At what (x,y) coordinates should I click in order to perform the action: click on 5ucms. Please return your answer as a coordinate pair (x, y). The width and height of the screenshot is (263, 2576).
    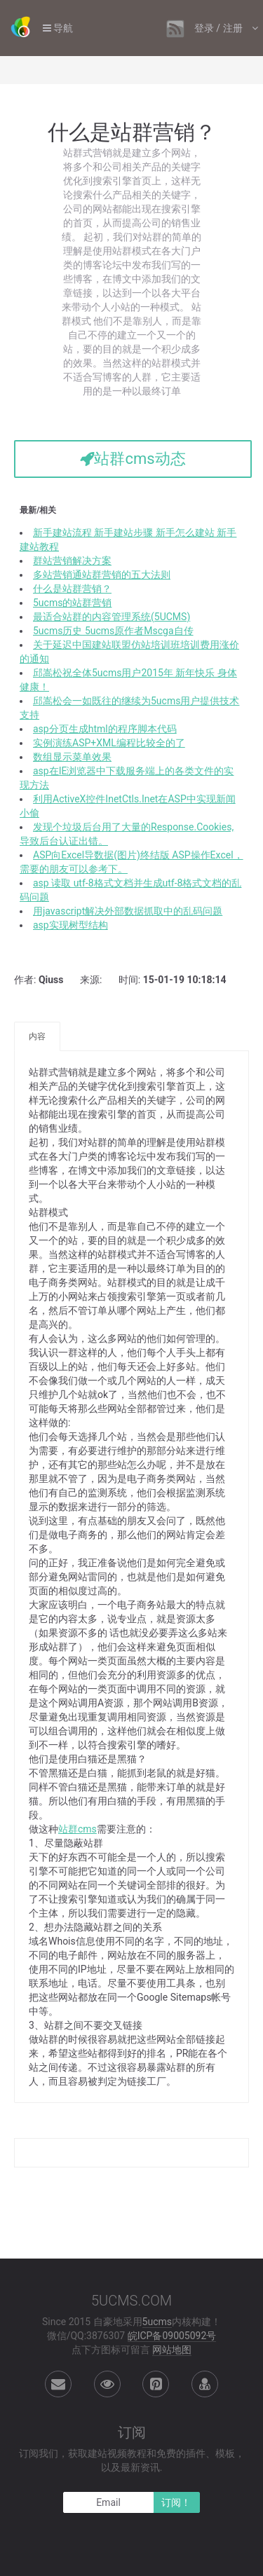
    Looking at the image, I should click on (157, 2321).